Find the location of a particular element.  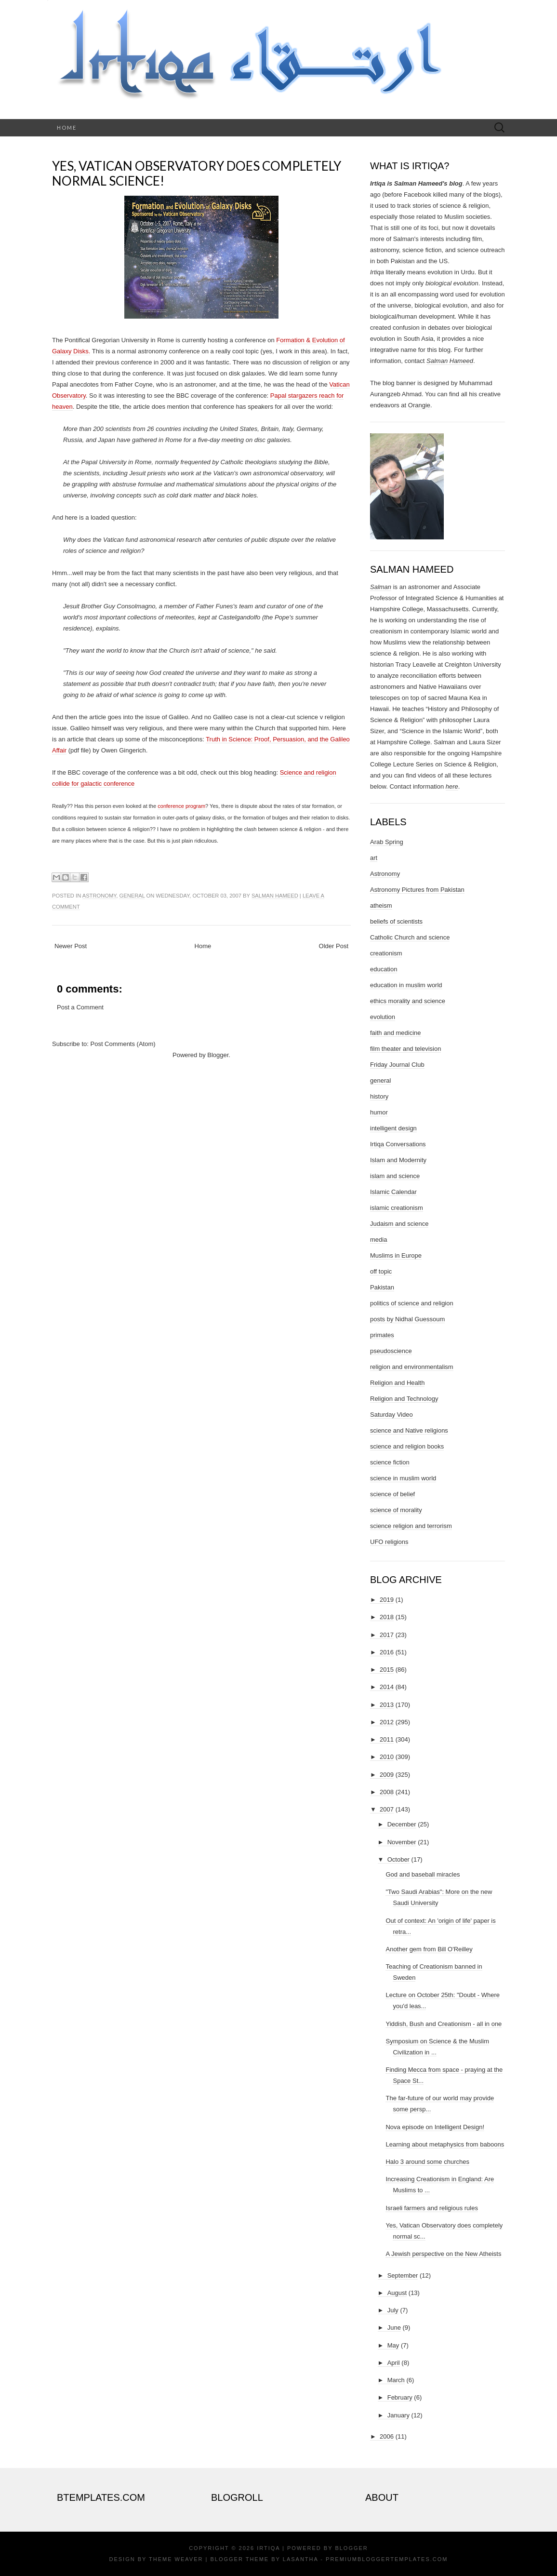

Theme Weaver is located at coordinates (176, 2559).